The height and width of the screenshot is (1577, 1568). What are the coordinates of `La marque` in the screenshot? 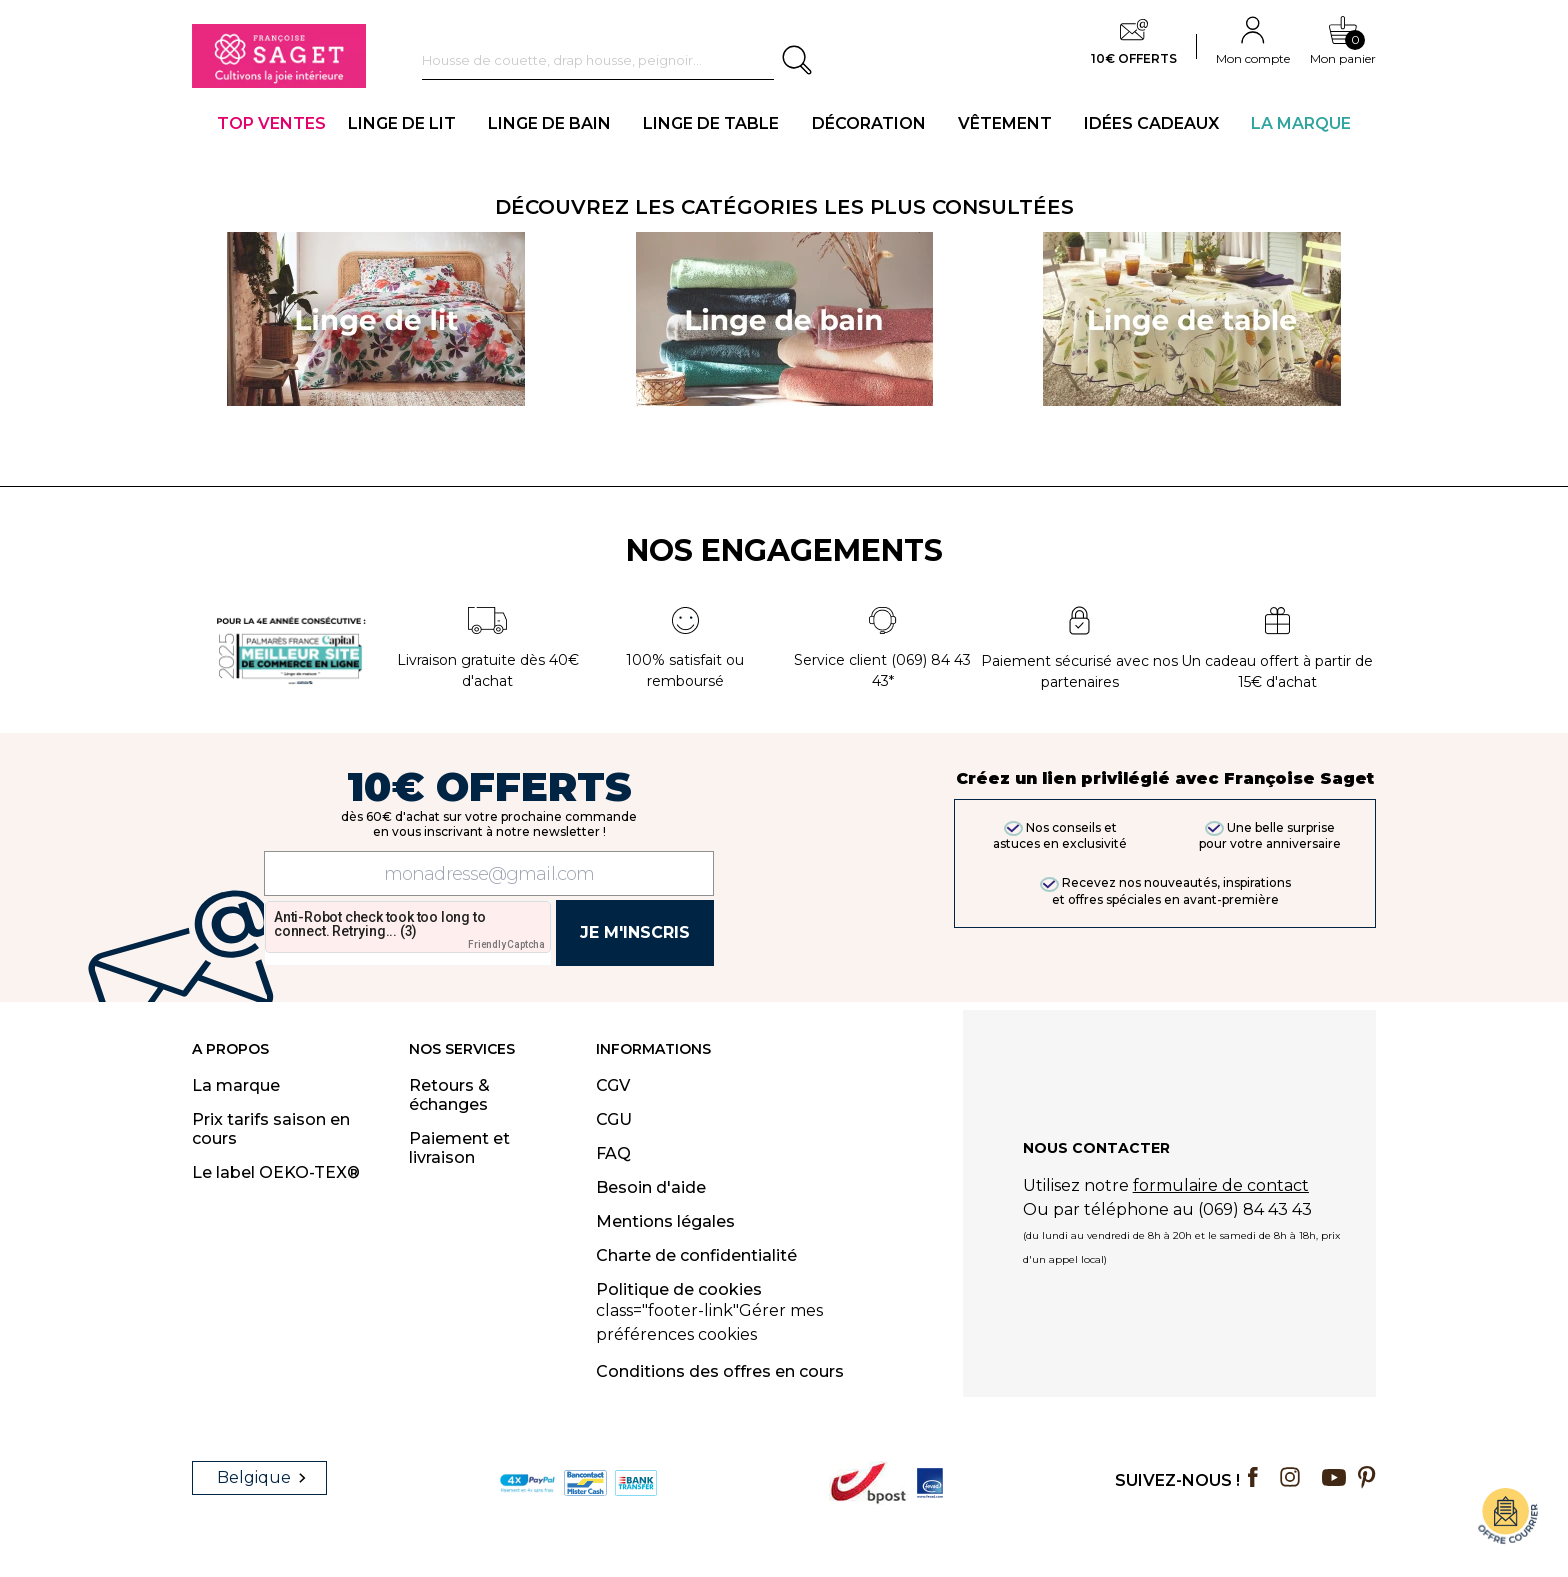 It's located at (236, 1085).